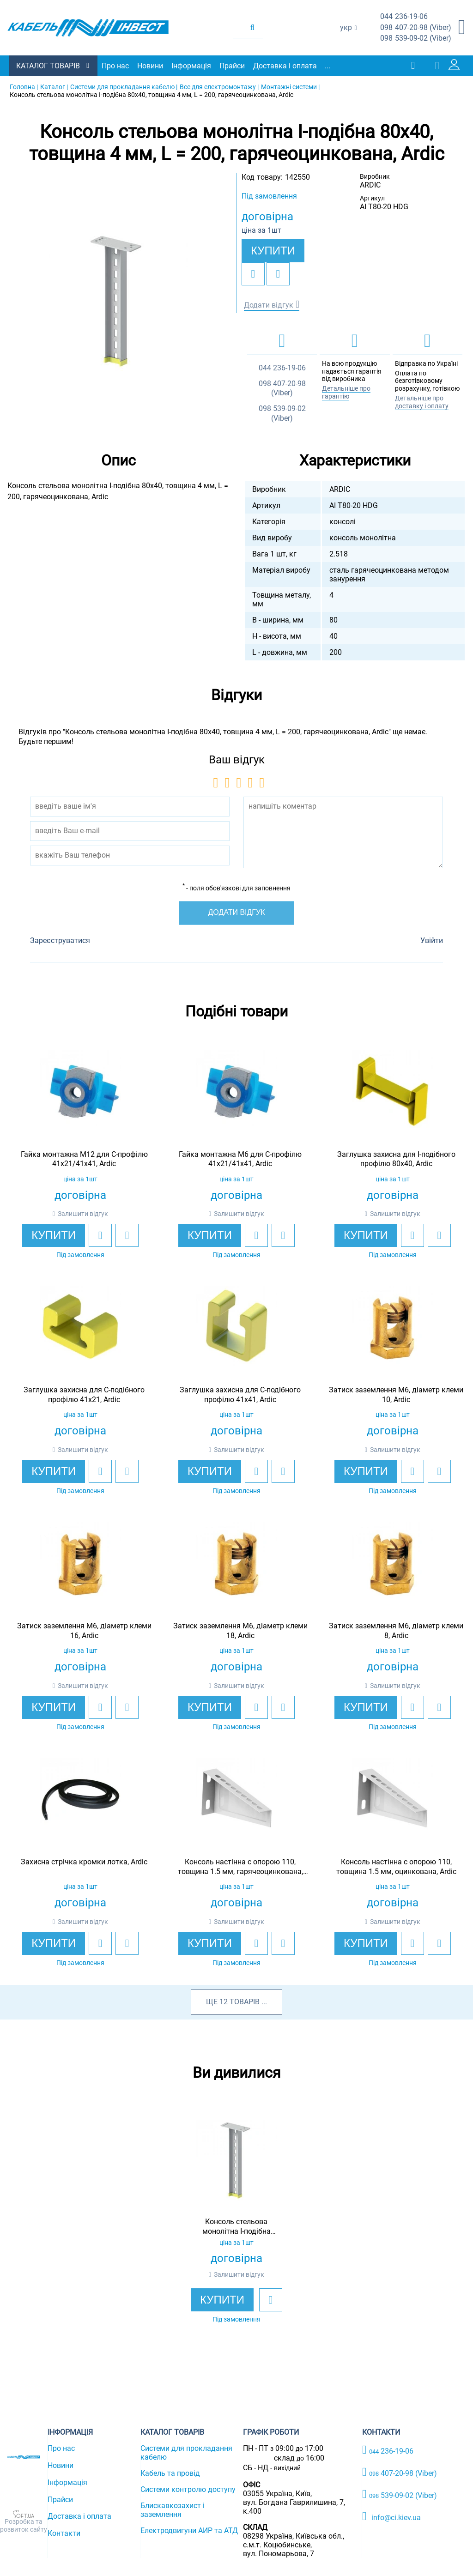  Describe the element at coordinates (83, 1213) in the screenshot. I see `Залишити відгук` at that location.